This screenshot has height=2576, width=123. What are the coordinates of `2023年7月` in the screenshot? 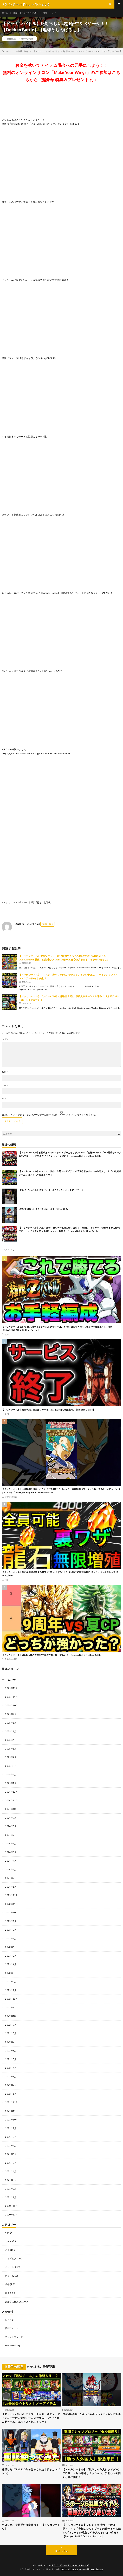 It's located at (10, 1938).